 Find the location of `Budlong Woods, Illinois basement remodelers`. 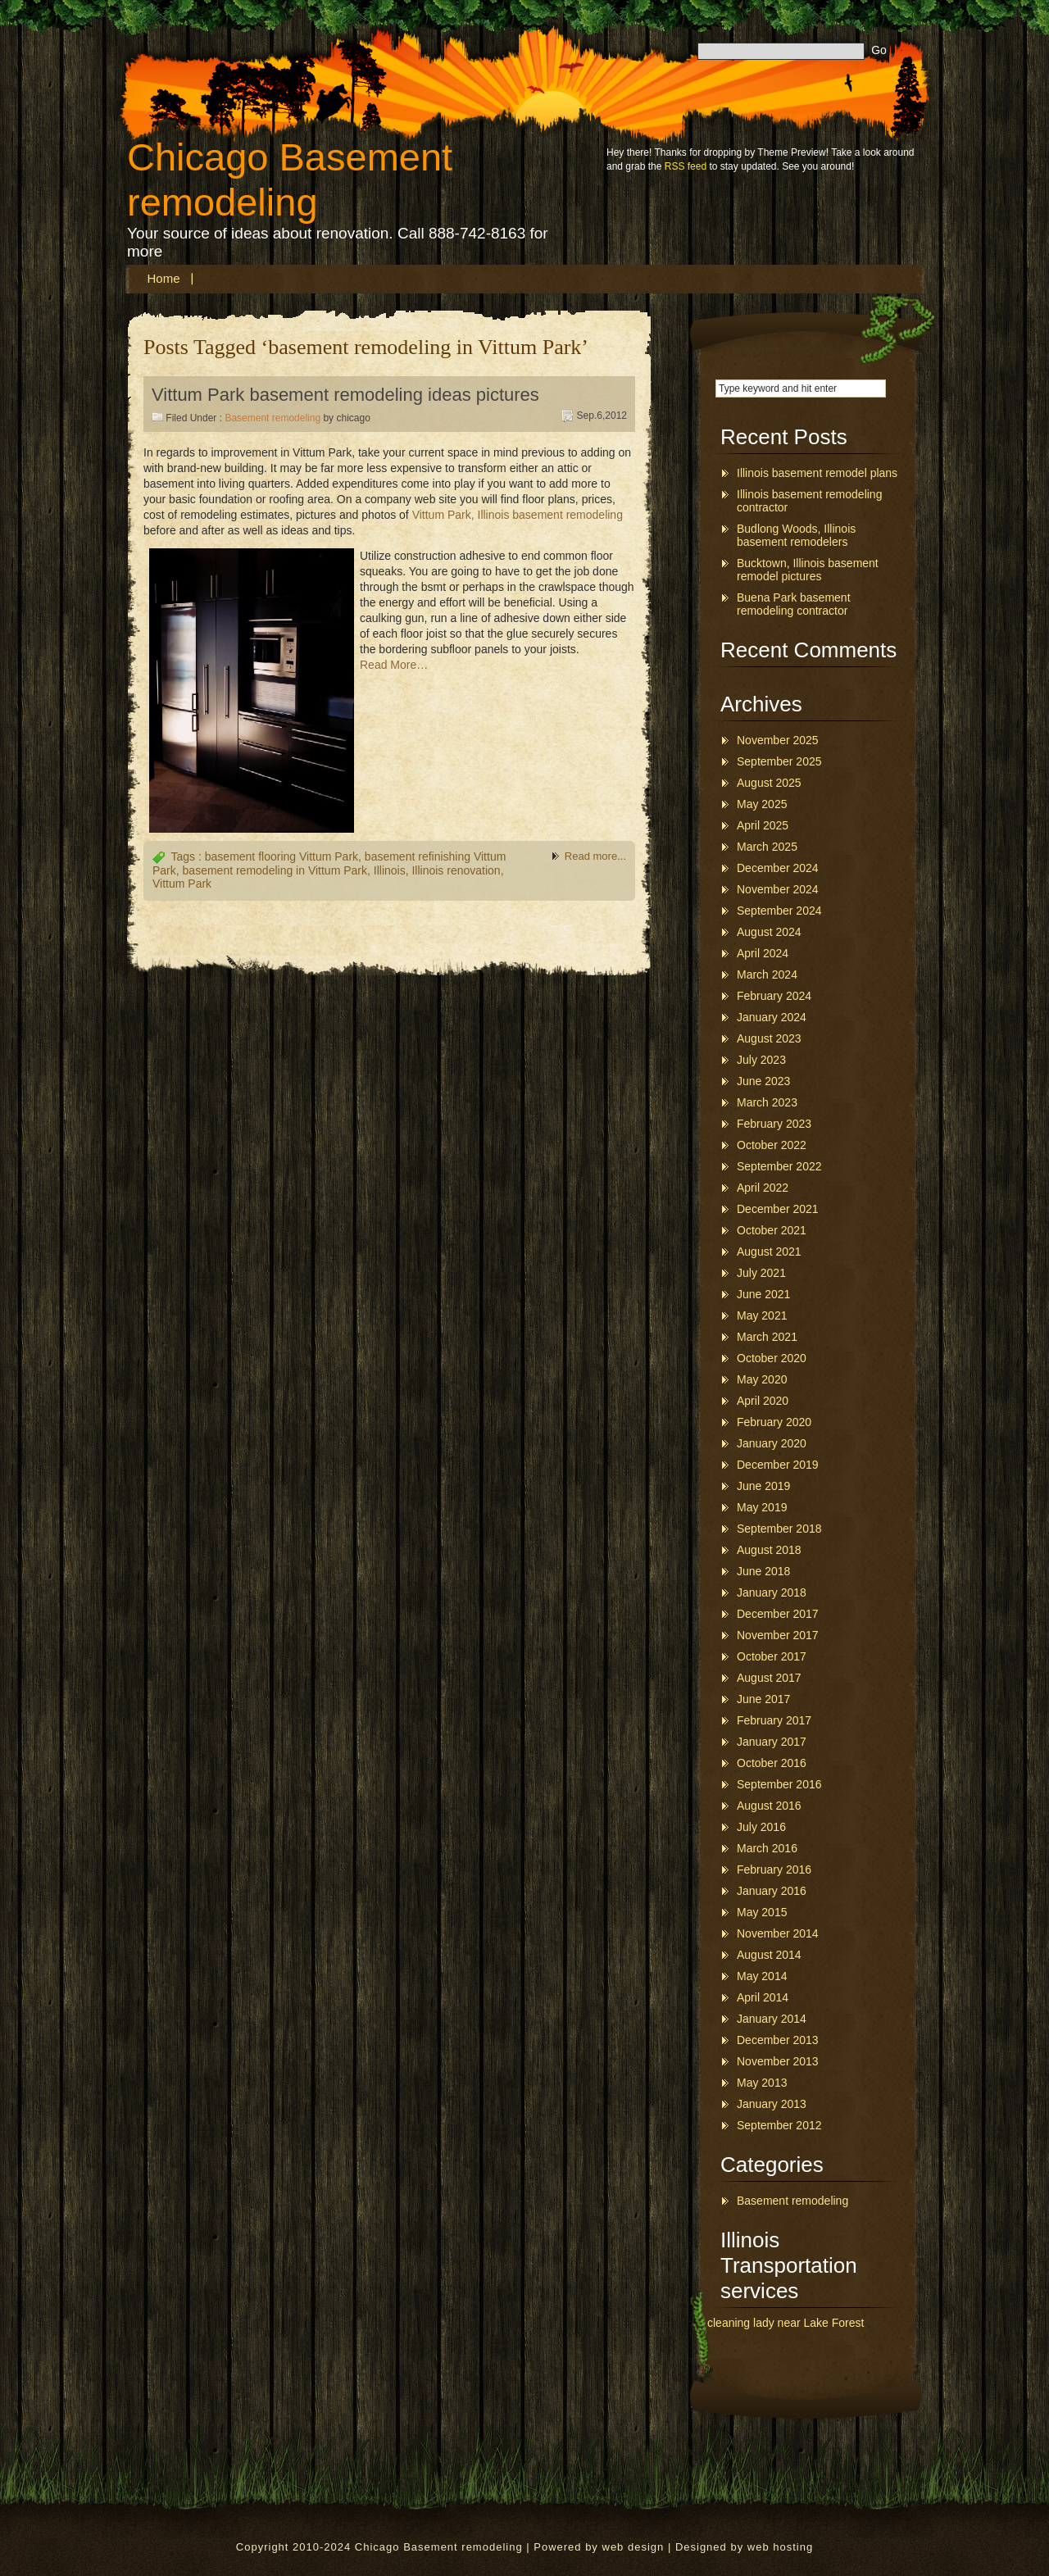

Budlong Woods, Illinois basement remodelers is located at coordinates (796, 535).